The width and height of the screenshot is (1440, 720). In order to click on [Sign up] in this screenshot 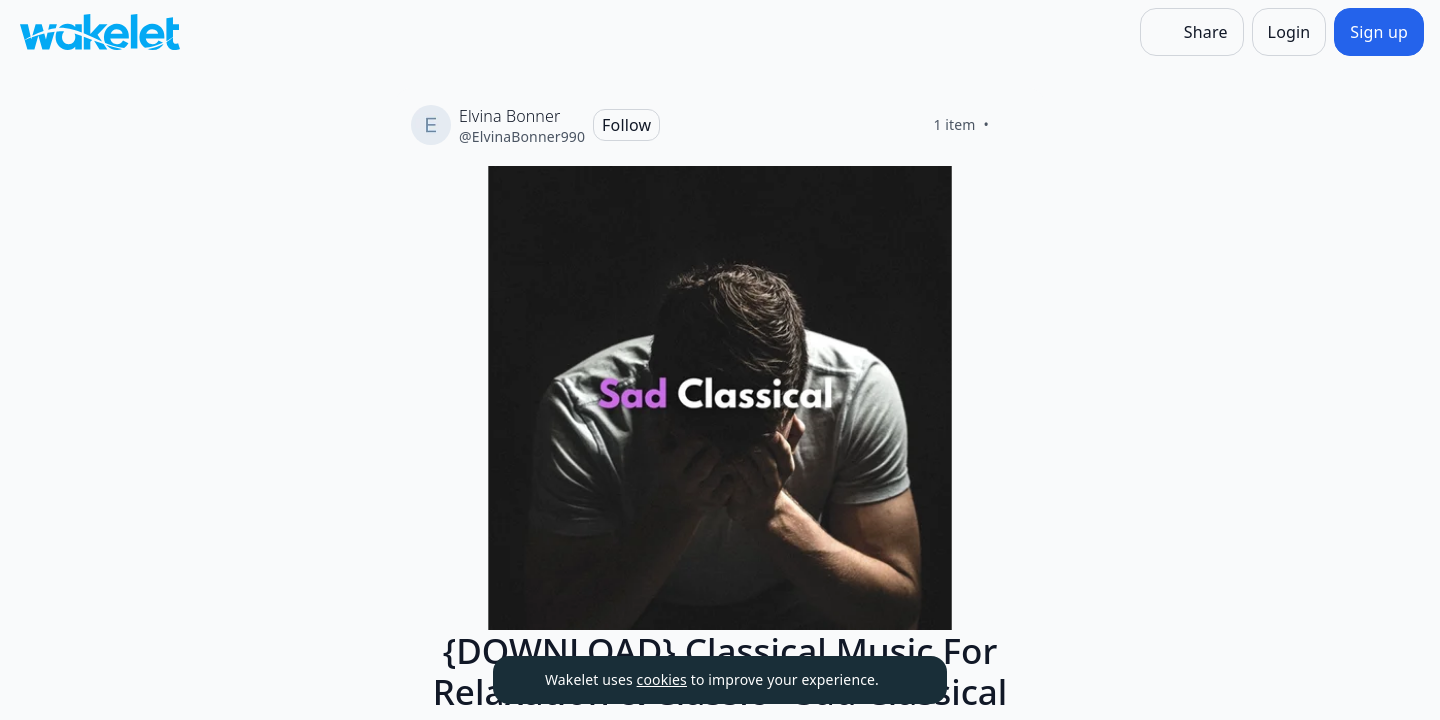, I will do `click(1379, 32)`.